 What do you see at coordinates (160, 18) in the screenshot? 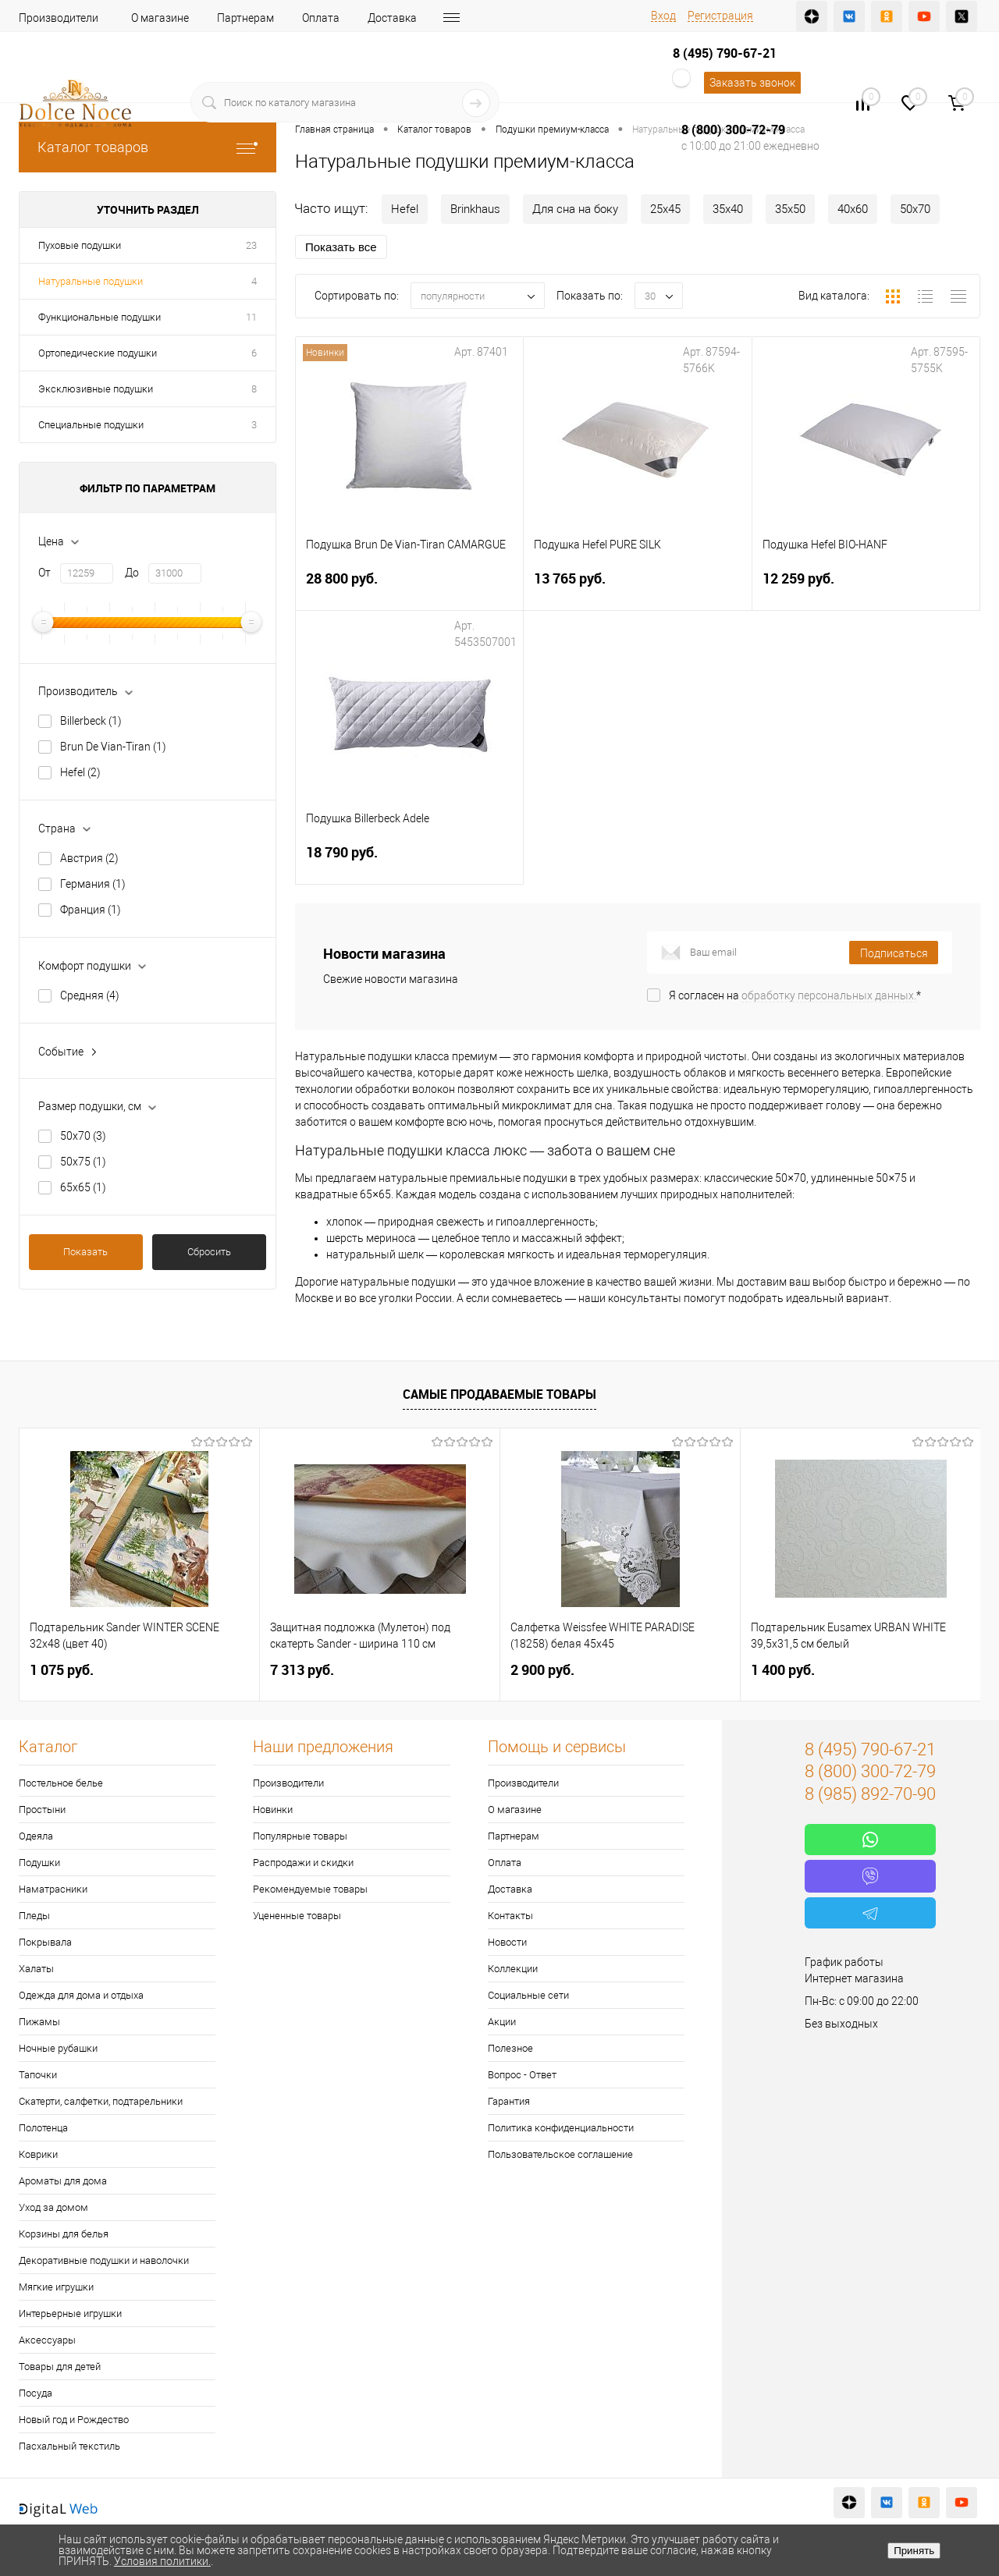
I see `О магазине` at bounding box center [160, 18].